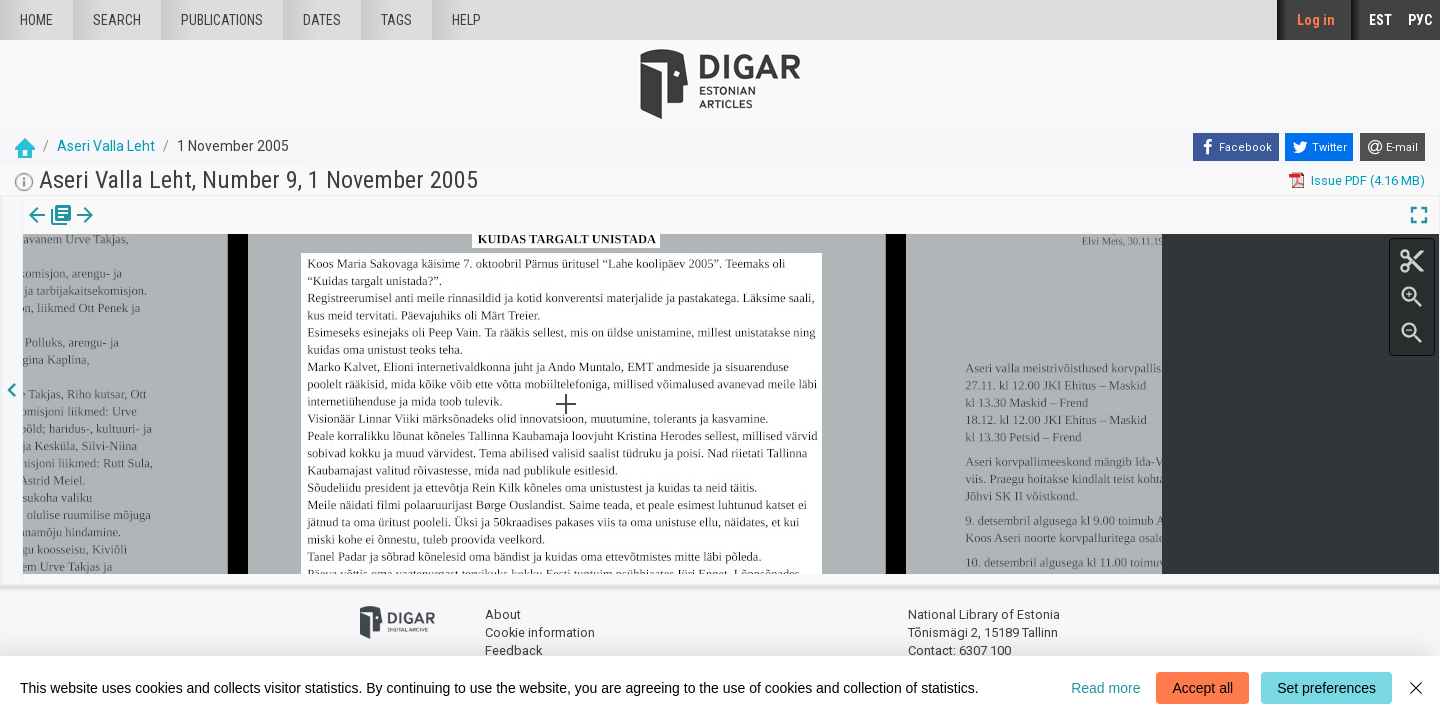 The height and width of the screenshot is (720, 1440). Describe the element at coordinates (106, 146) in the screenshot. I see `Aseri Valla Leht` at that location.